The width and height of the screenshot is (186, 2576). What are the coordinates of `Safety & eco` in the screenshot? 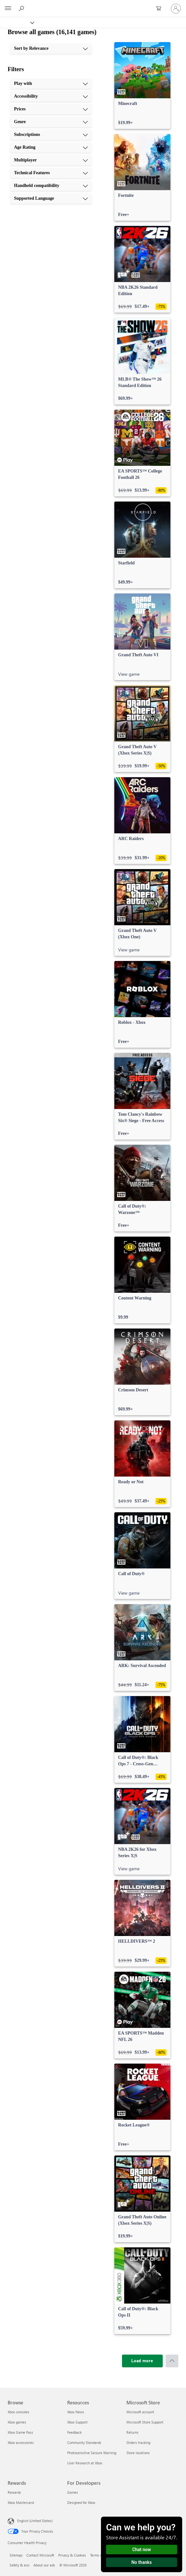 It's located at (19, 2565).